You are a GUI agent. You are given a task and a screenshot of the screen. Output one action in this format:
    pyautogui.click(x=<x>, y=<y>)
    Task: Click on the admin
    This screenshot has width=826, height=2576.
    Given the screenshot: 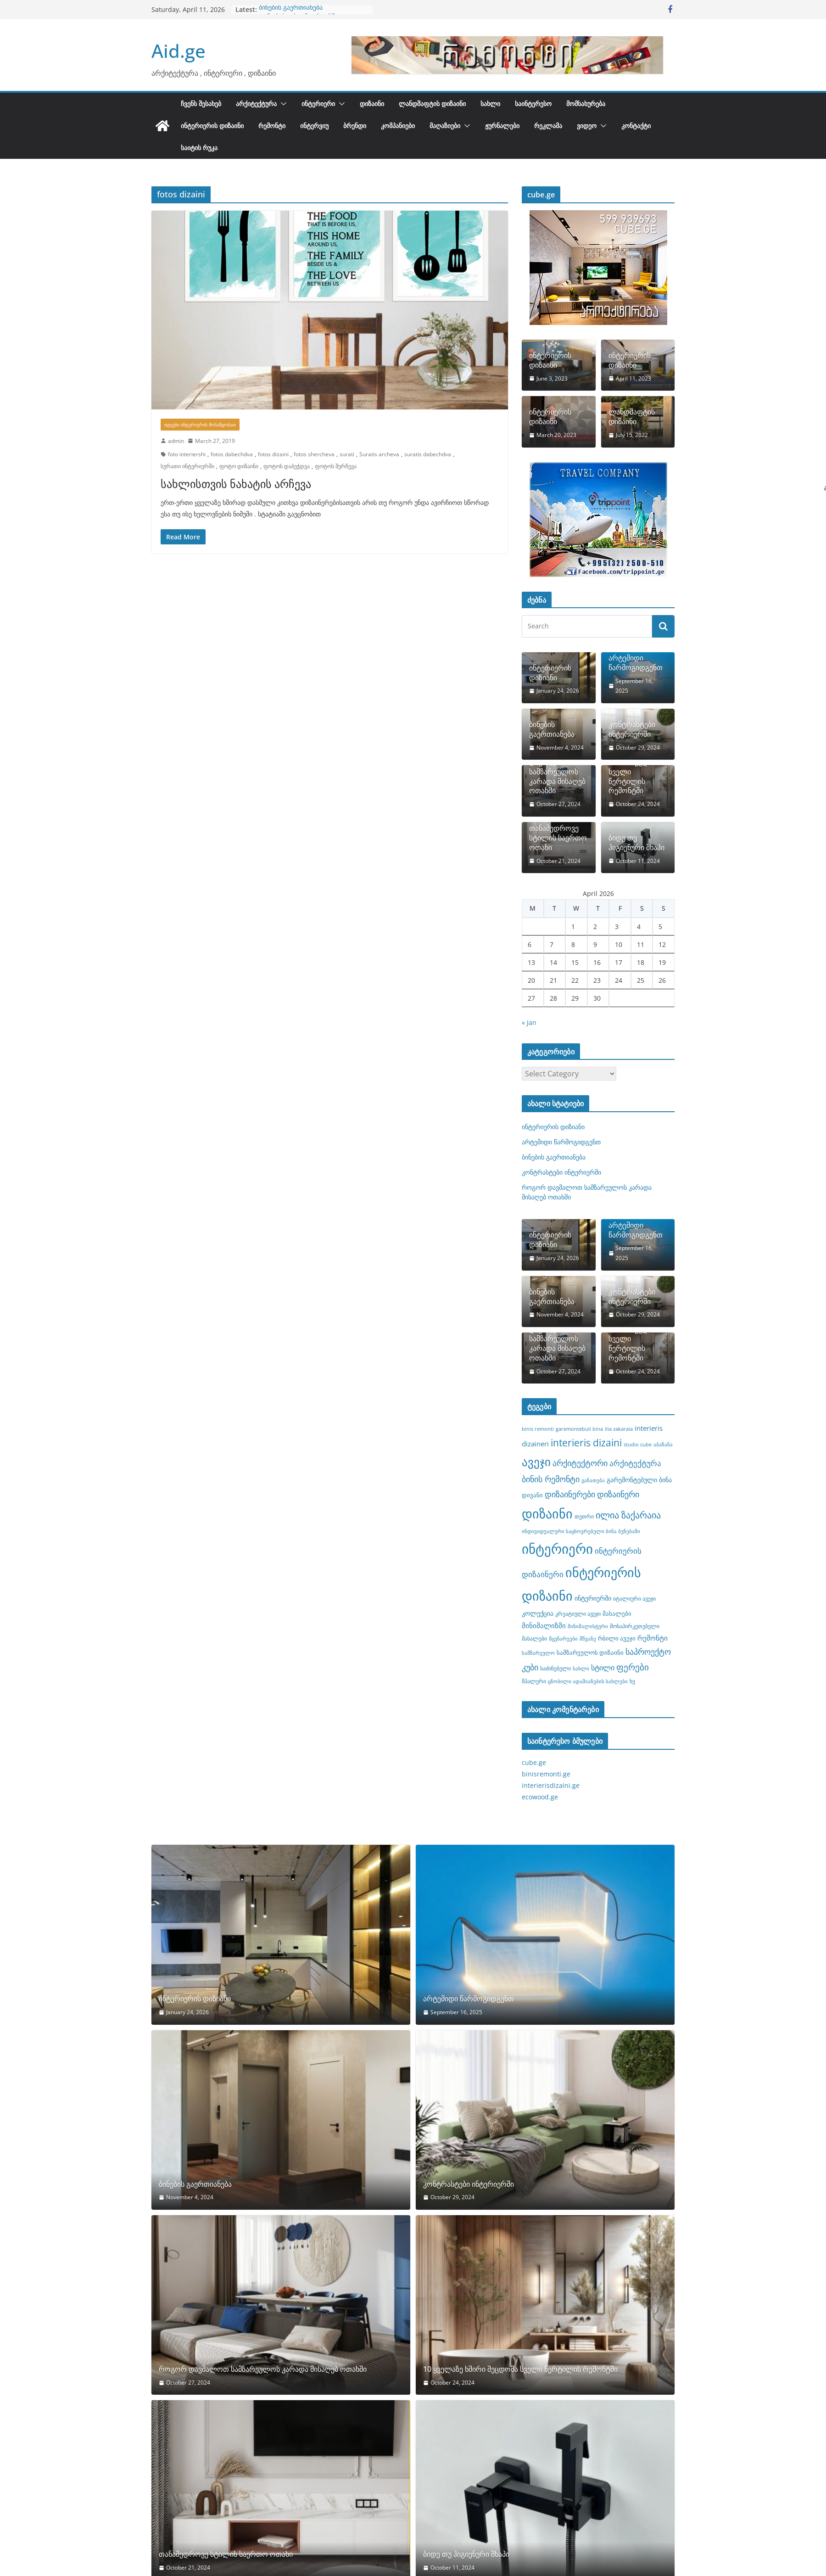 What is the action you would take?
    pyautogui.click(x=176, y=441)
    